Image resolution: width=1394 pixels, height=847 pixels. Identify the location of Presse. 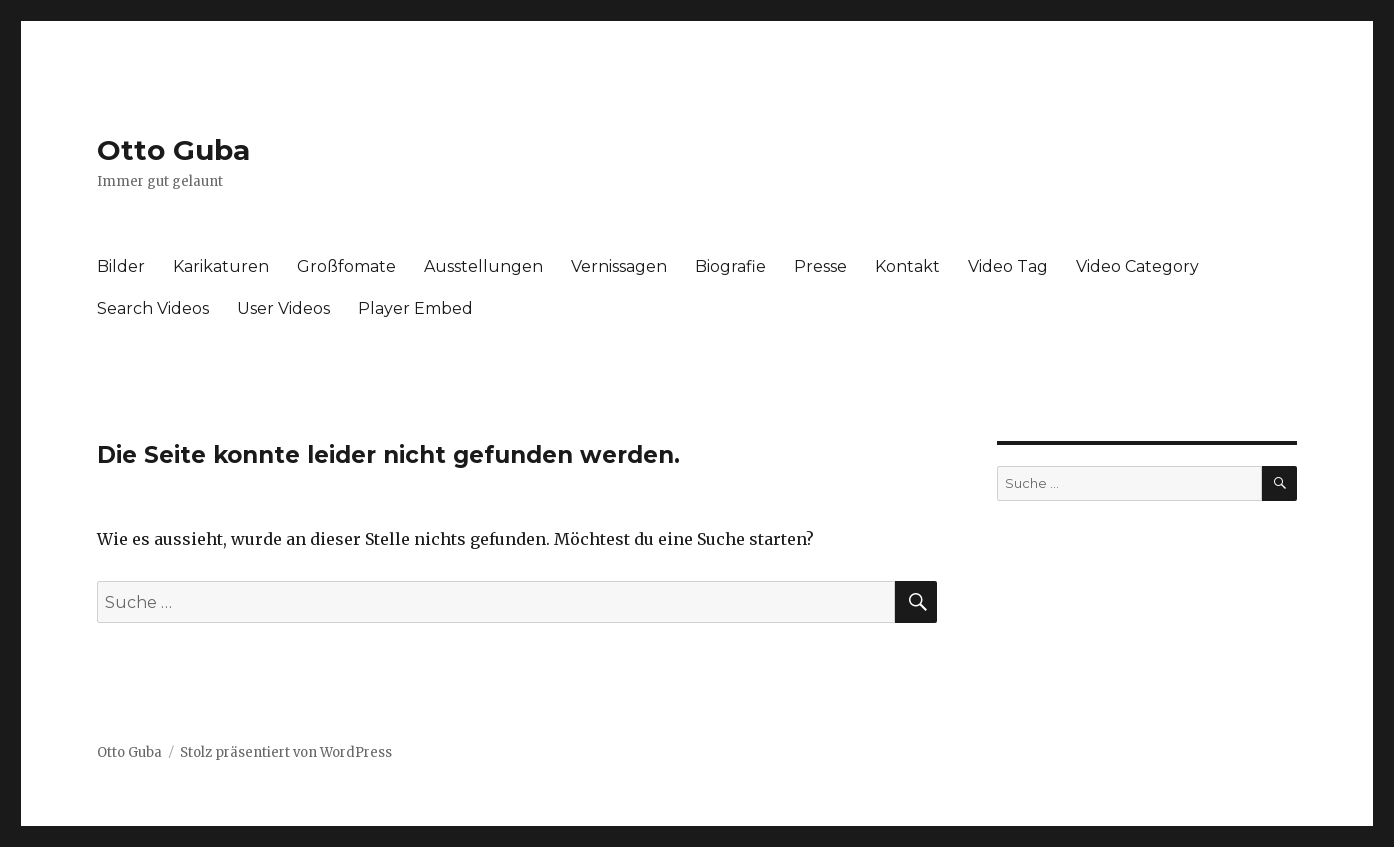
(820, 266).